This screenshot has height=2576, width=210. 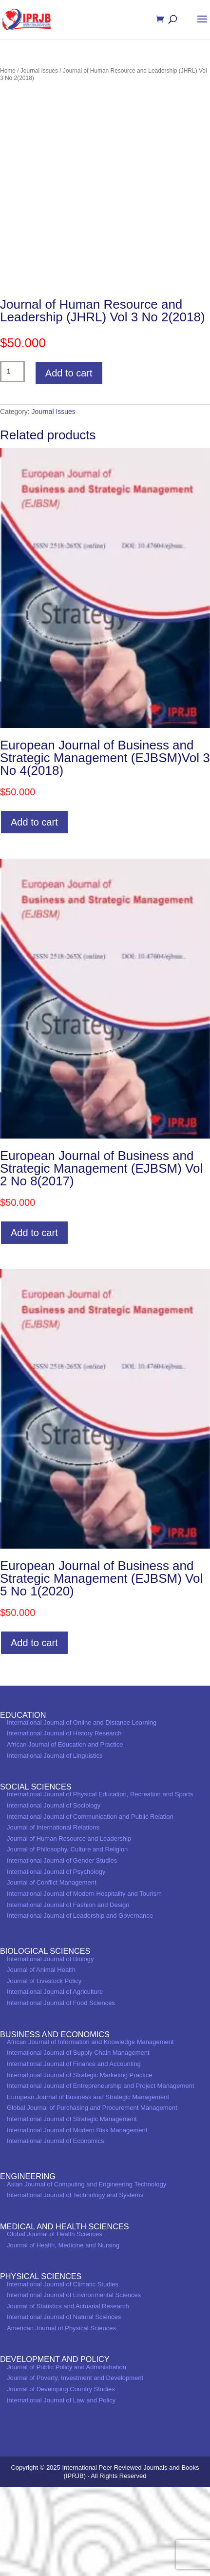 What do you see at coordinates (64, 2406) in the screenshot?
I see `International Journal of Natural Sciences` at bounding box center [64, 2406].